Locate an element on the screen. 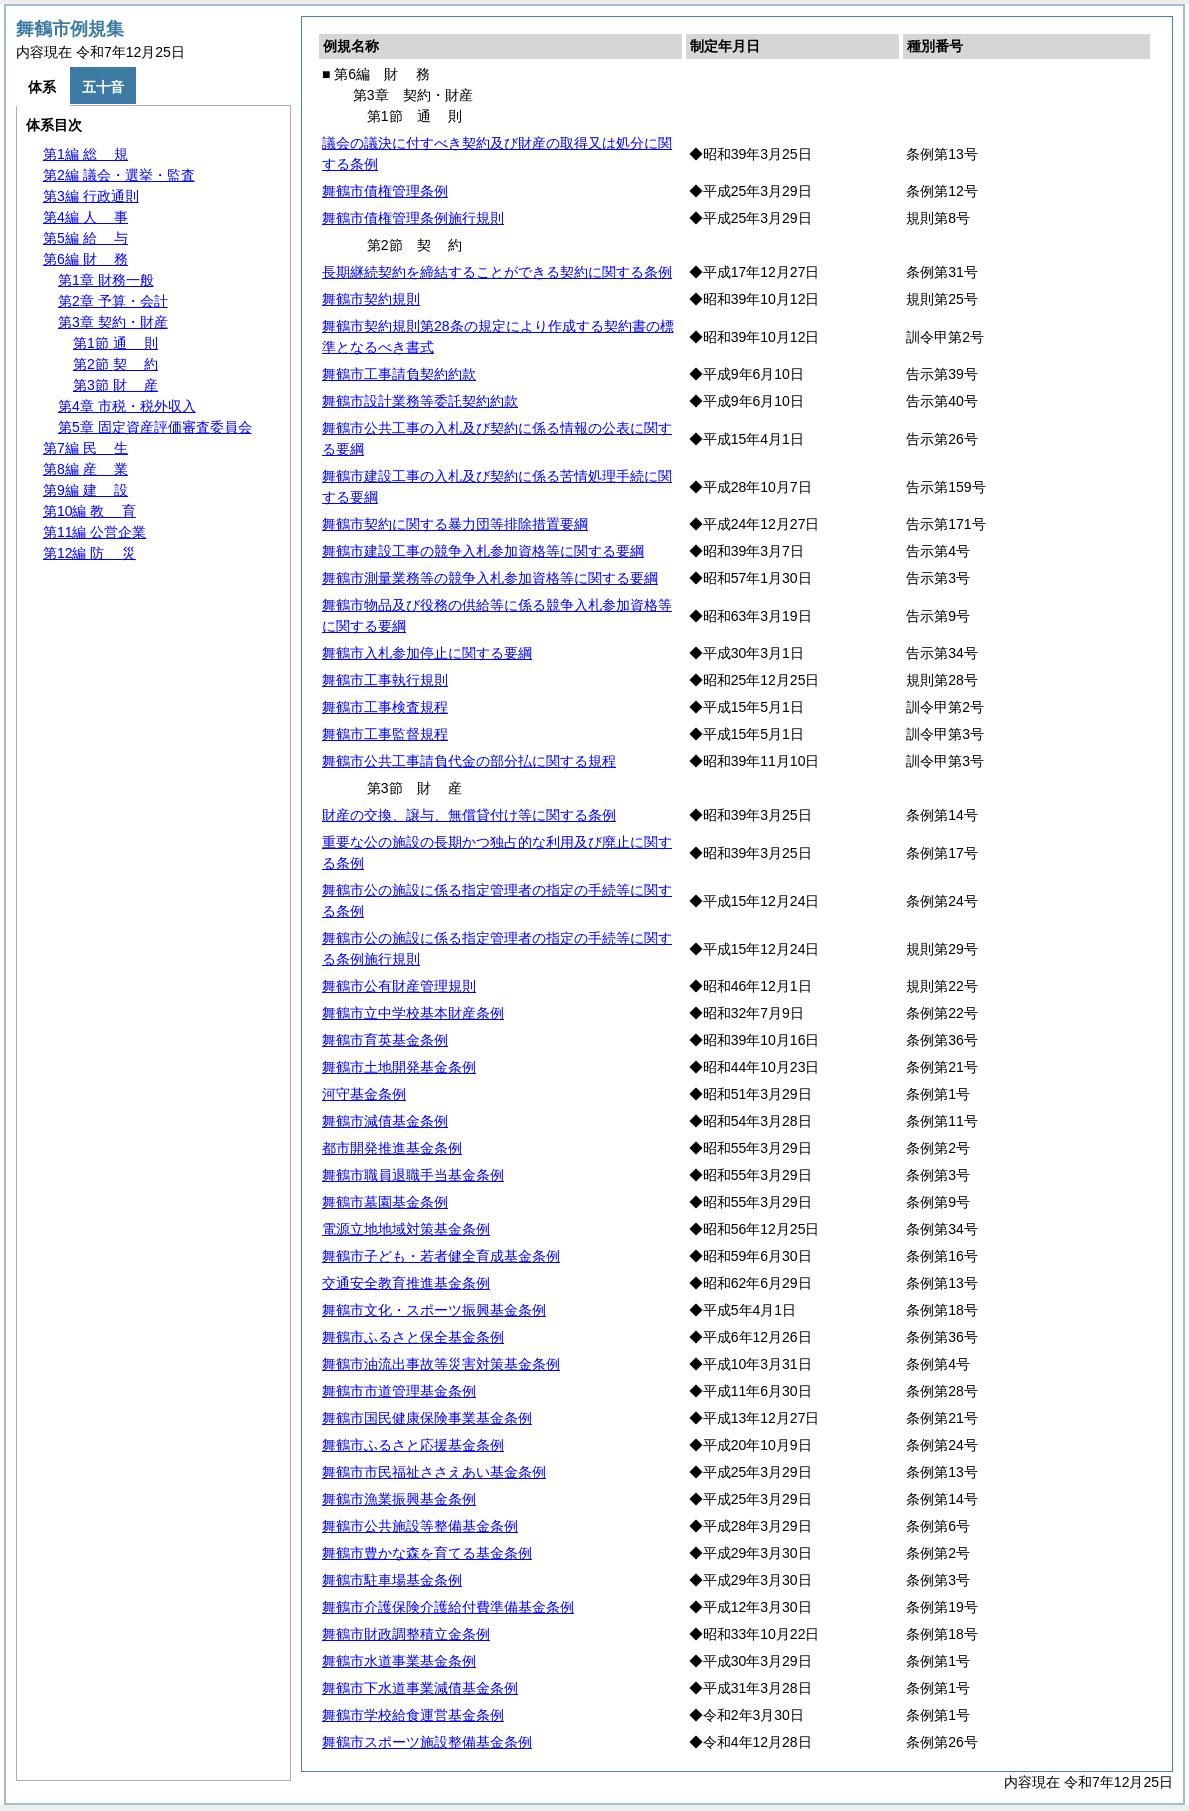 The width and height of the screenshot is (1189, 1811). 第1編 規 is located at coordinates (85, 154).